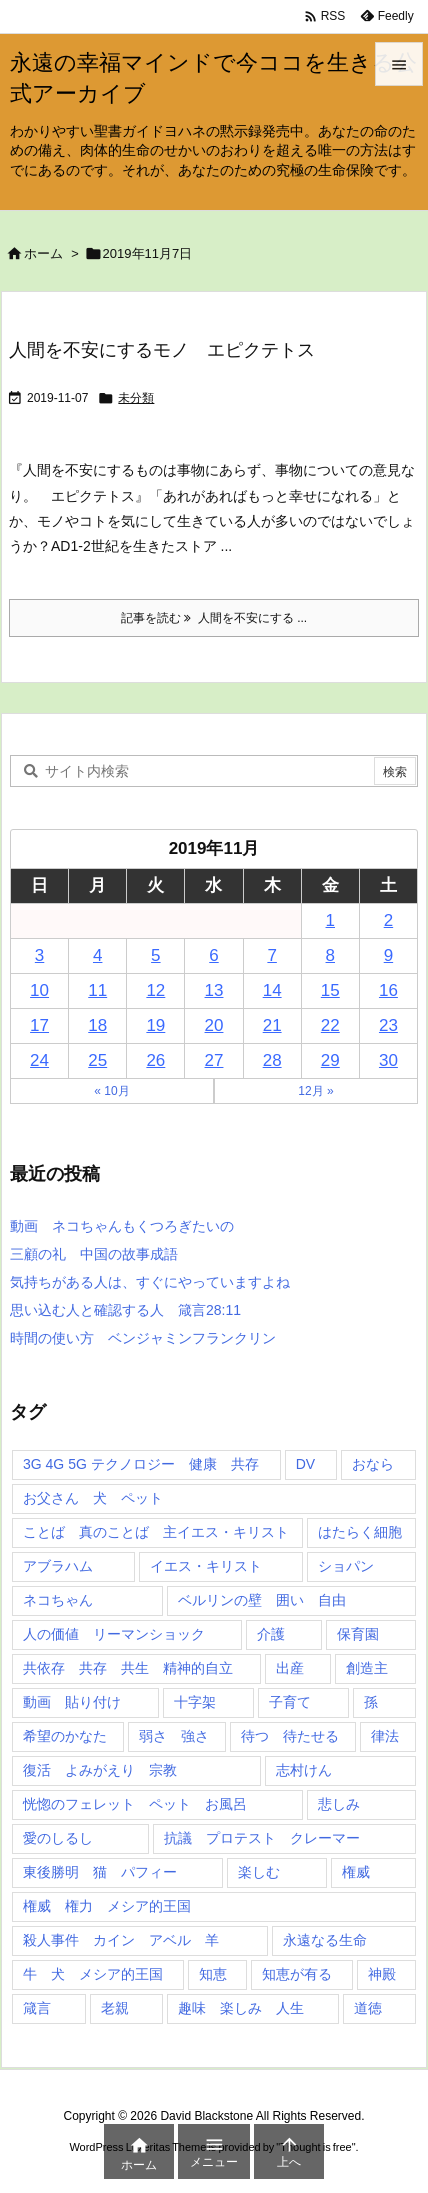 The height and width of the screenshot is (2193, 428). What do you see at coordinates (150, 1282) in the screenshot?
I see `気持ちがある人は、すぐにやっていますよね` at bounding box center [150, 1282].